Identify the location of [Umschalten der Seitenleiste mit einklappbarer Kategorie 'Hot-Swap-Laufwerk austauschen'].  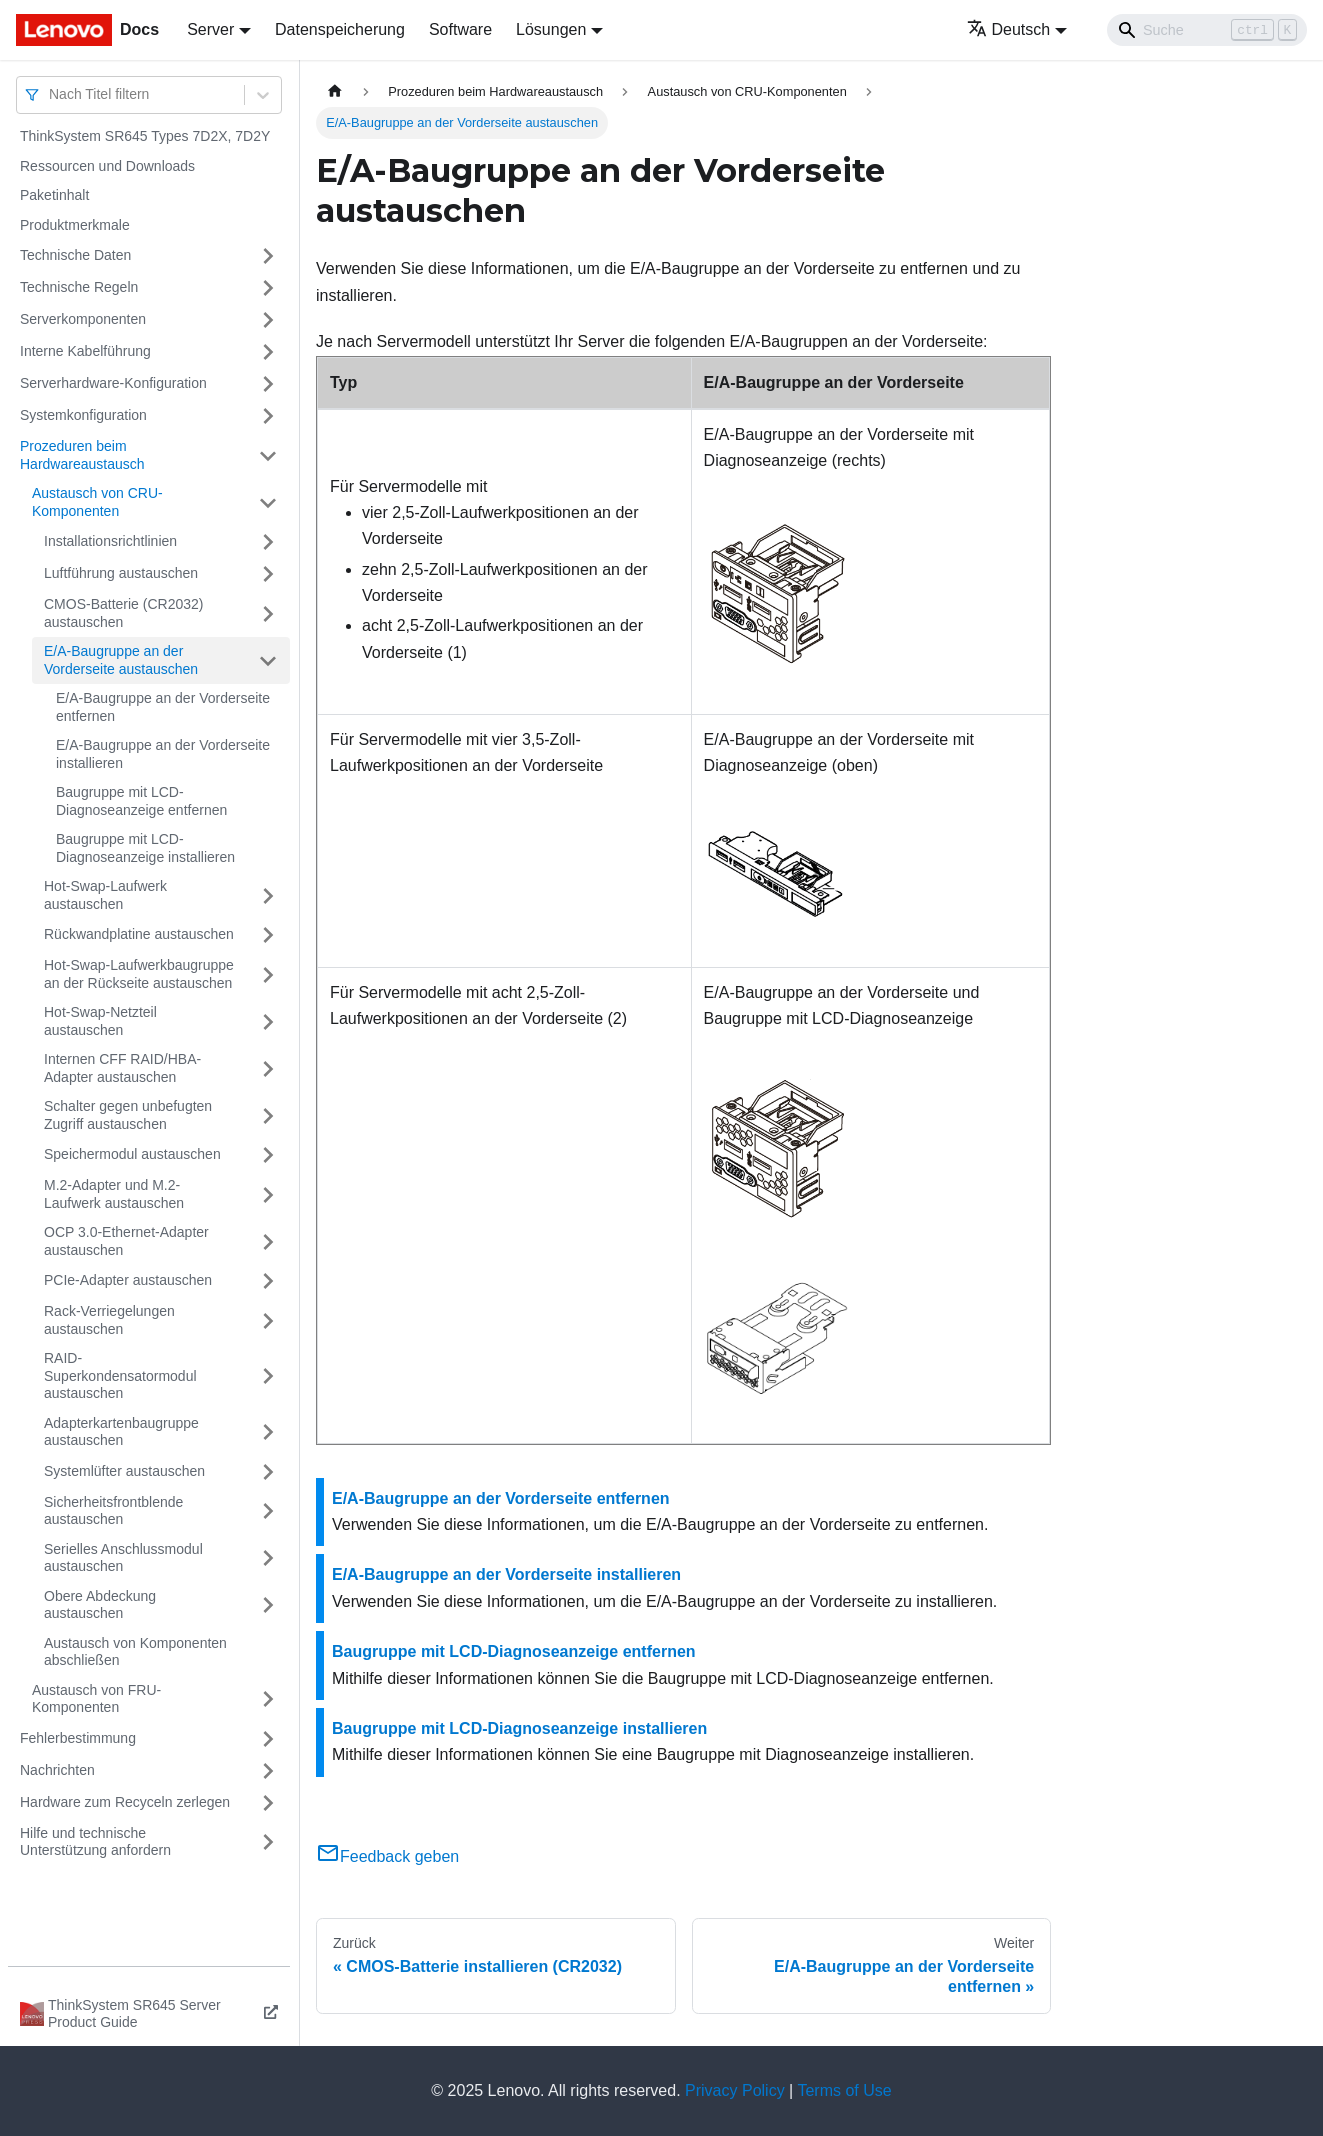
(268, 895).